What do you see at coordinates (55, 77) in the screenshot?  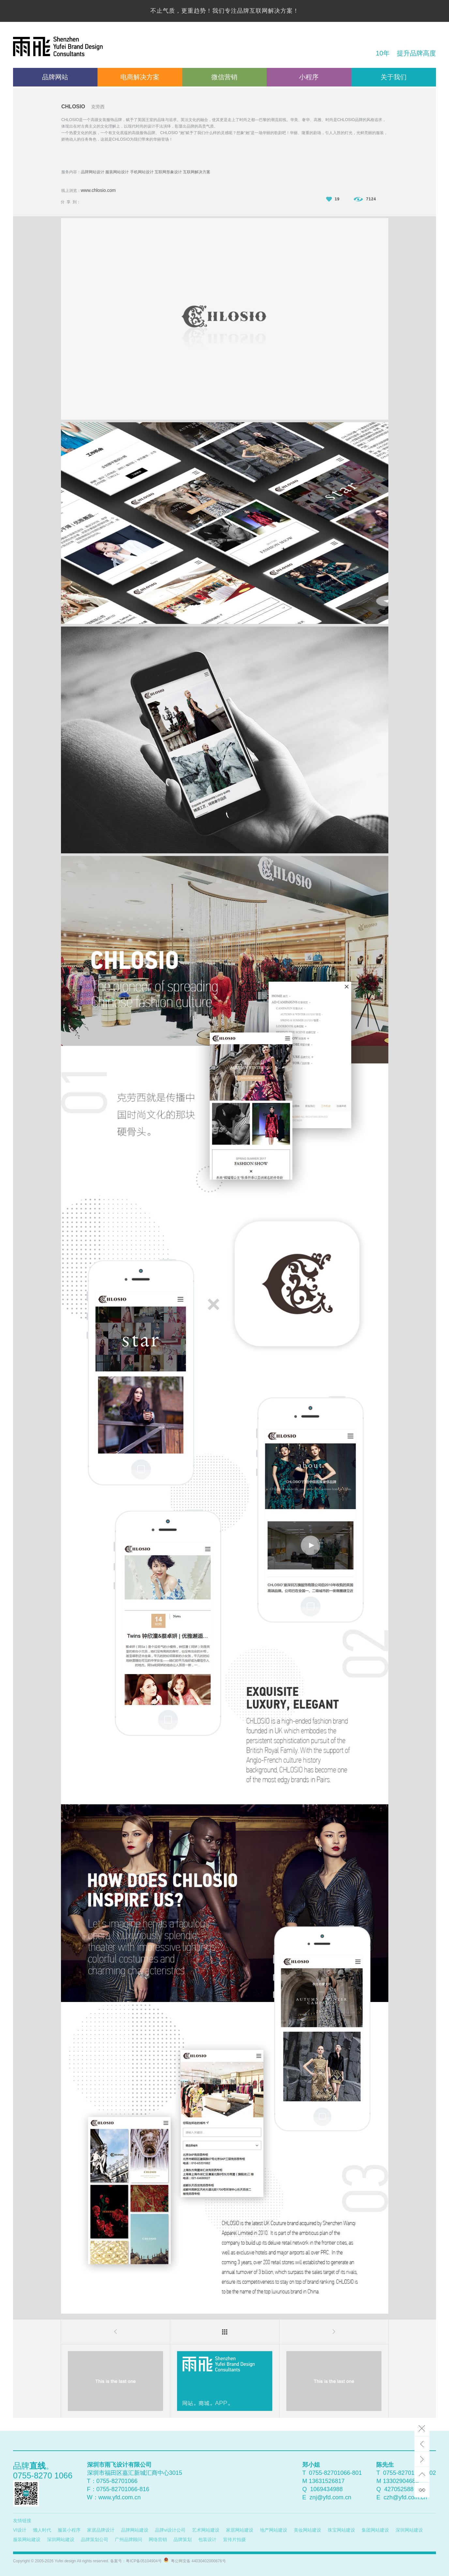 I see `品牌网站` at bounding box center [55, 77].